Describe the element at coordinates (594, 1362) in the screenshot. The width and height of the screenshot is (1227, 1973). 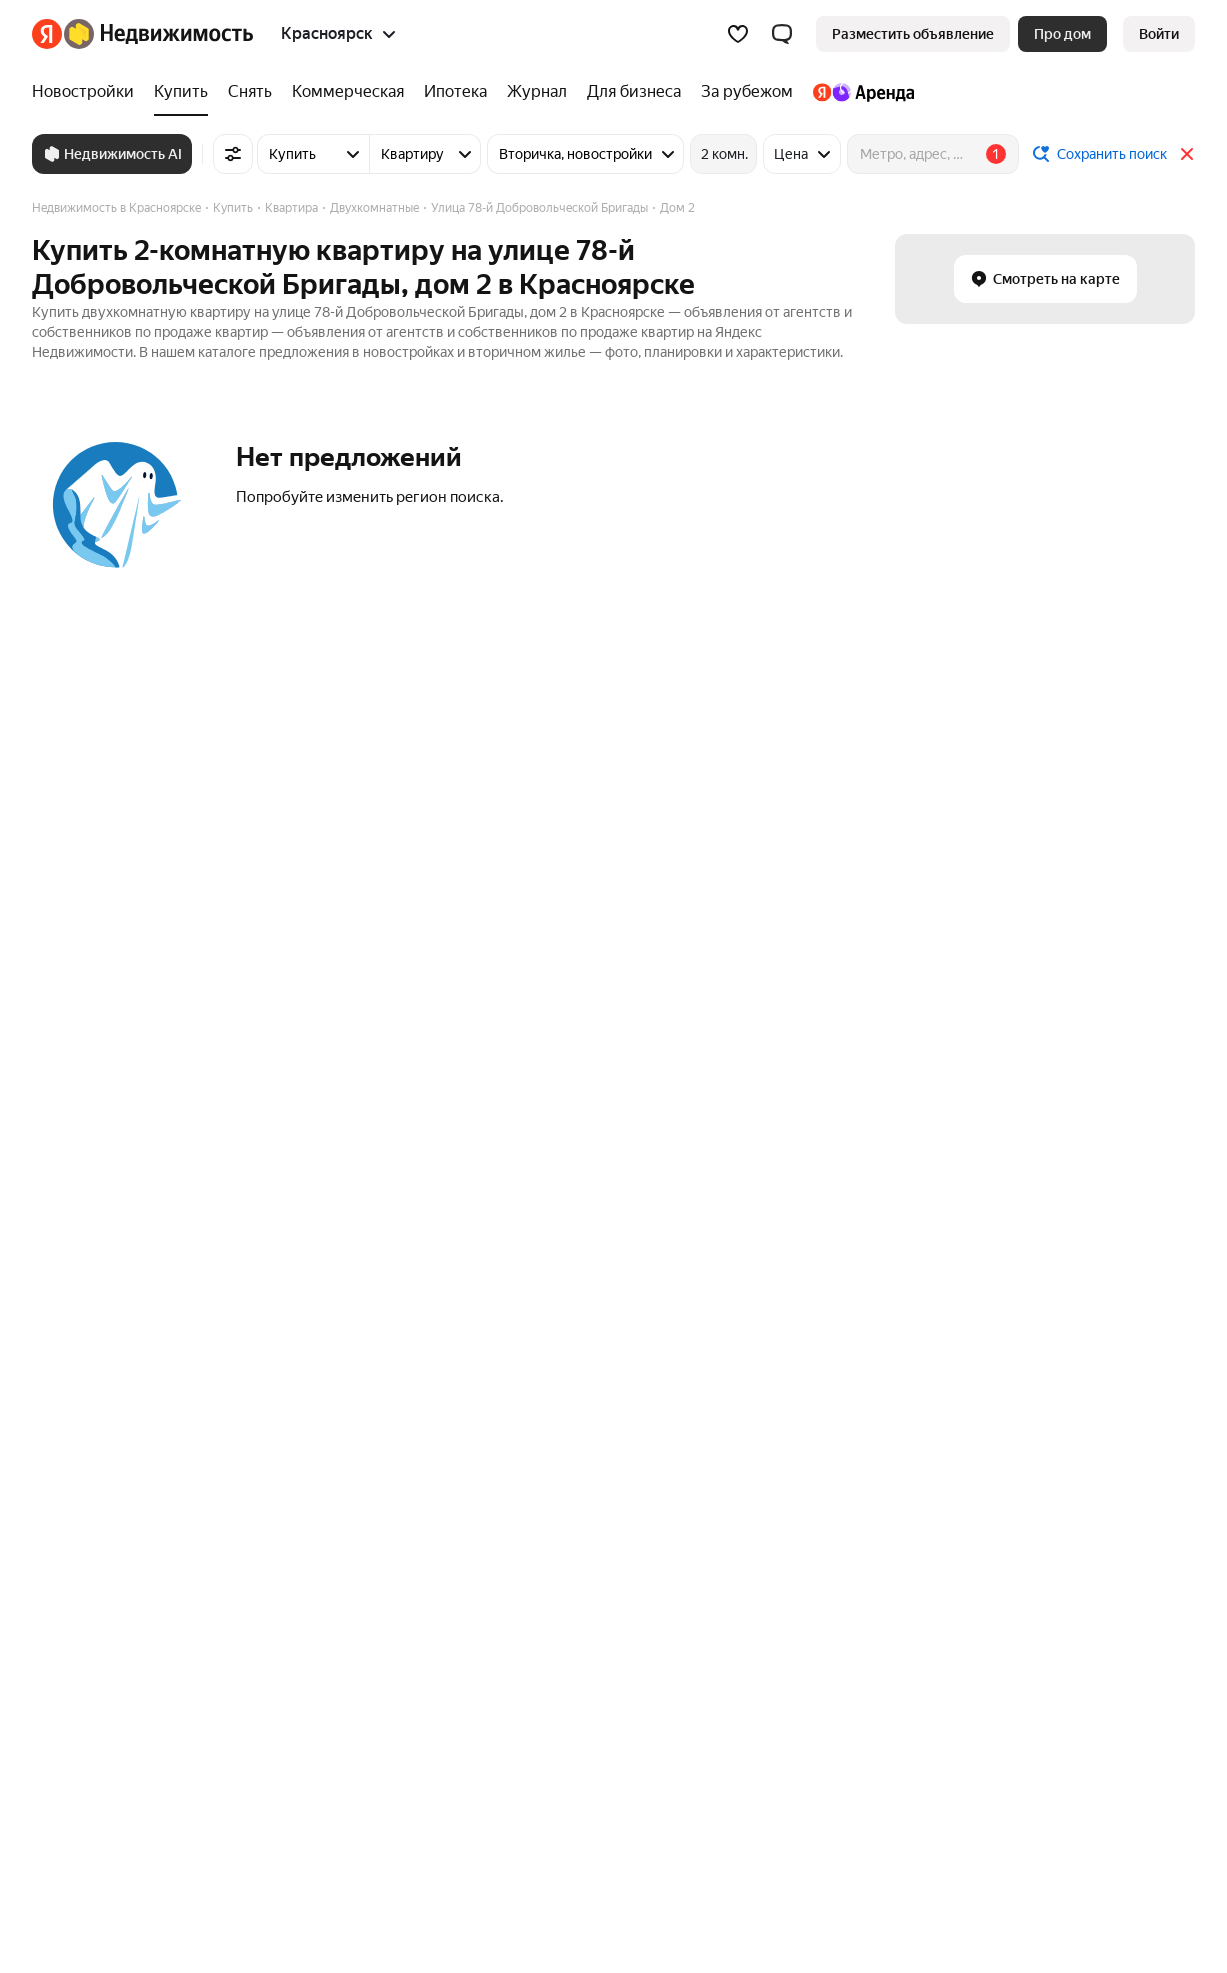
I see `Микрорайон Северо-Западный` at that location.